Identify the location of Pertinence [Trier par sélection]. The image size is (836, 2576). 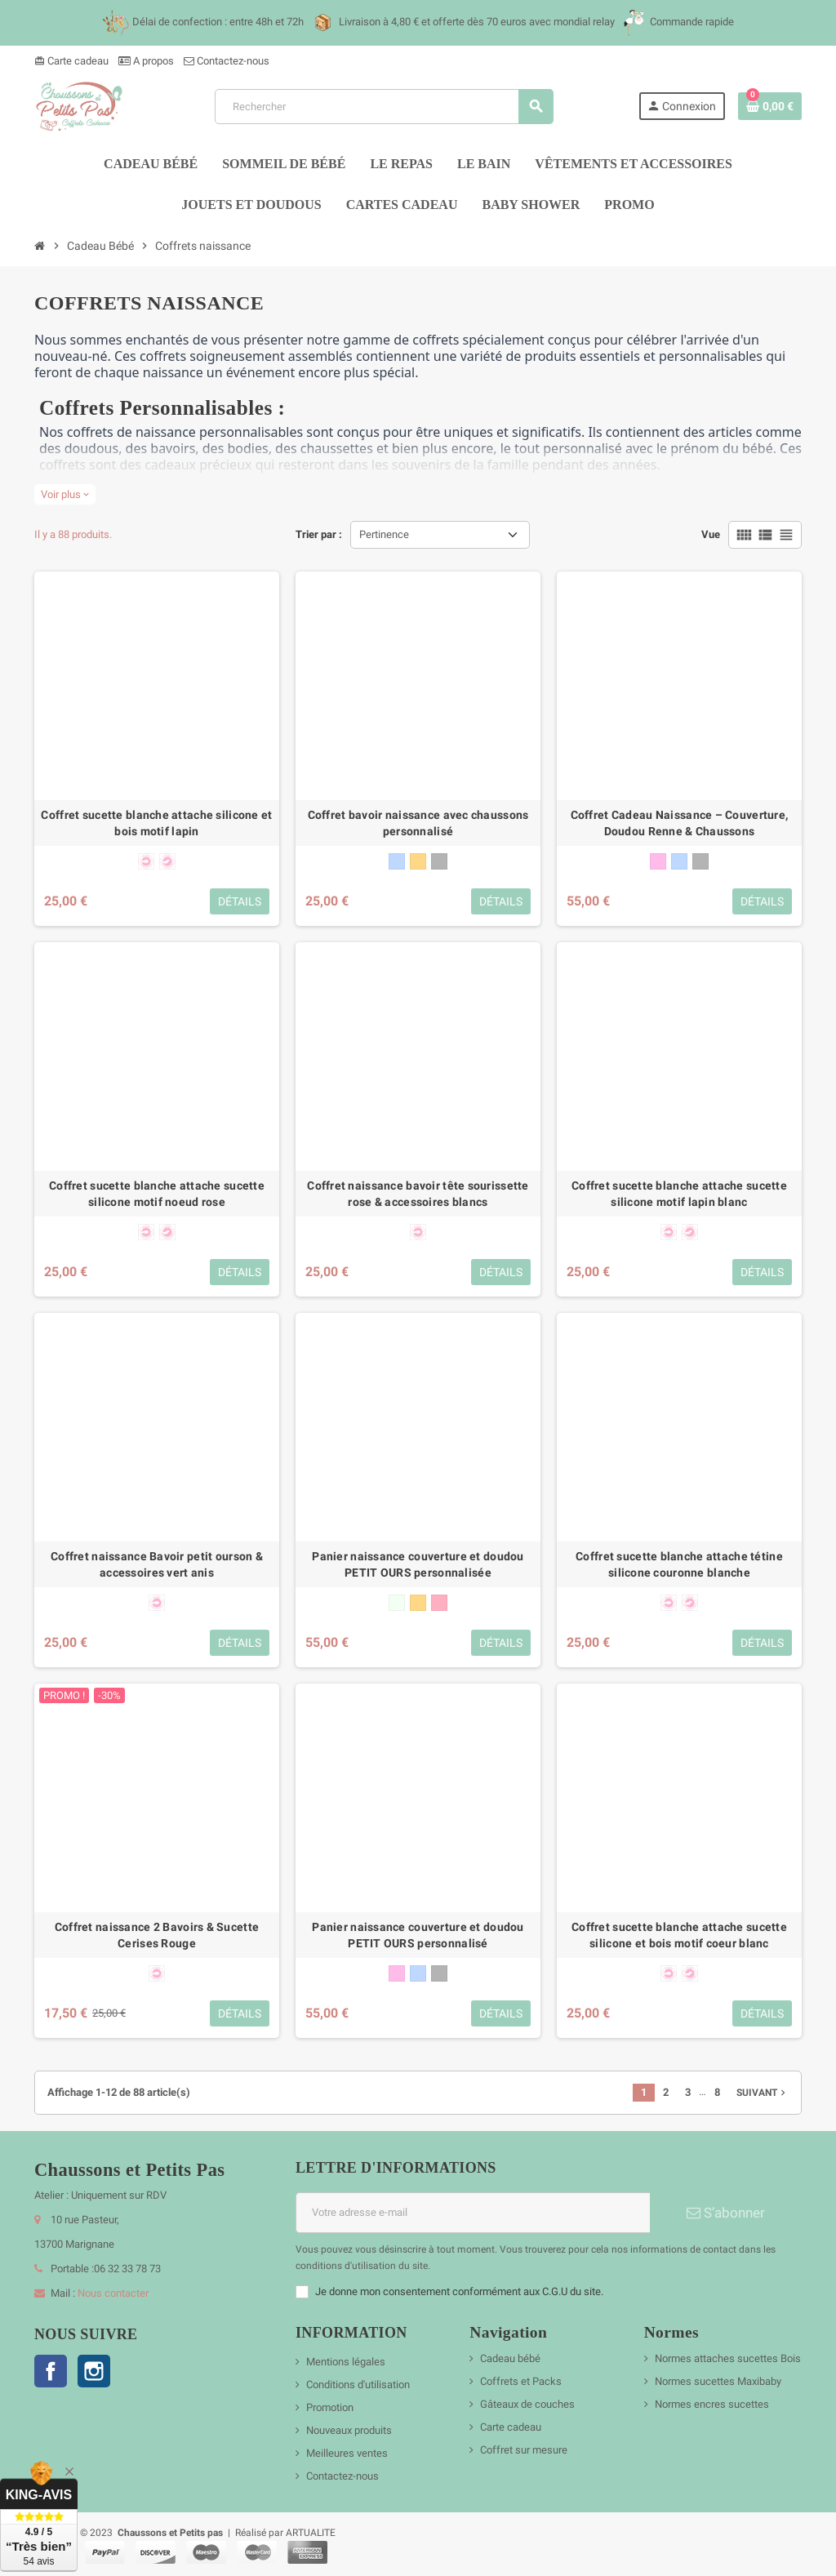
(384, 534).